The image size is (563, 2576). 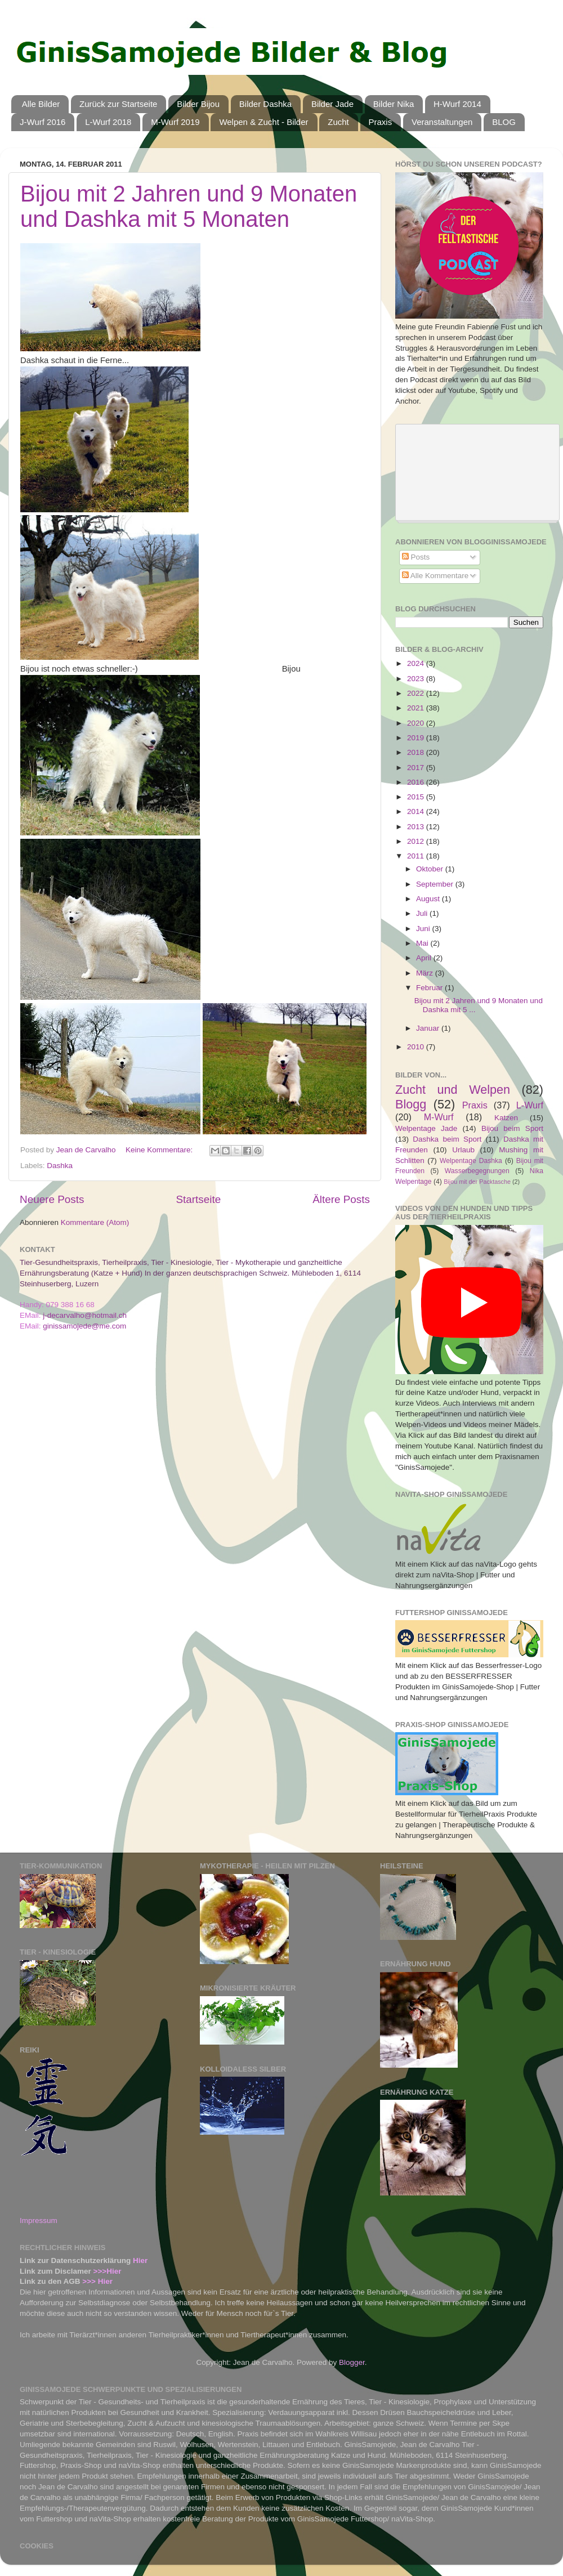 What do you see at coordinates (38, 2220) in the screenshot?
I see `Impressum` at bounding box center [38, 2220].